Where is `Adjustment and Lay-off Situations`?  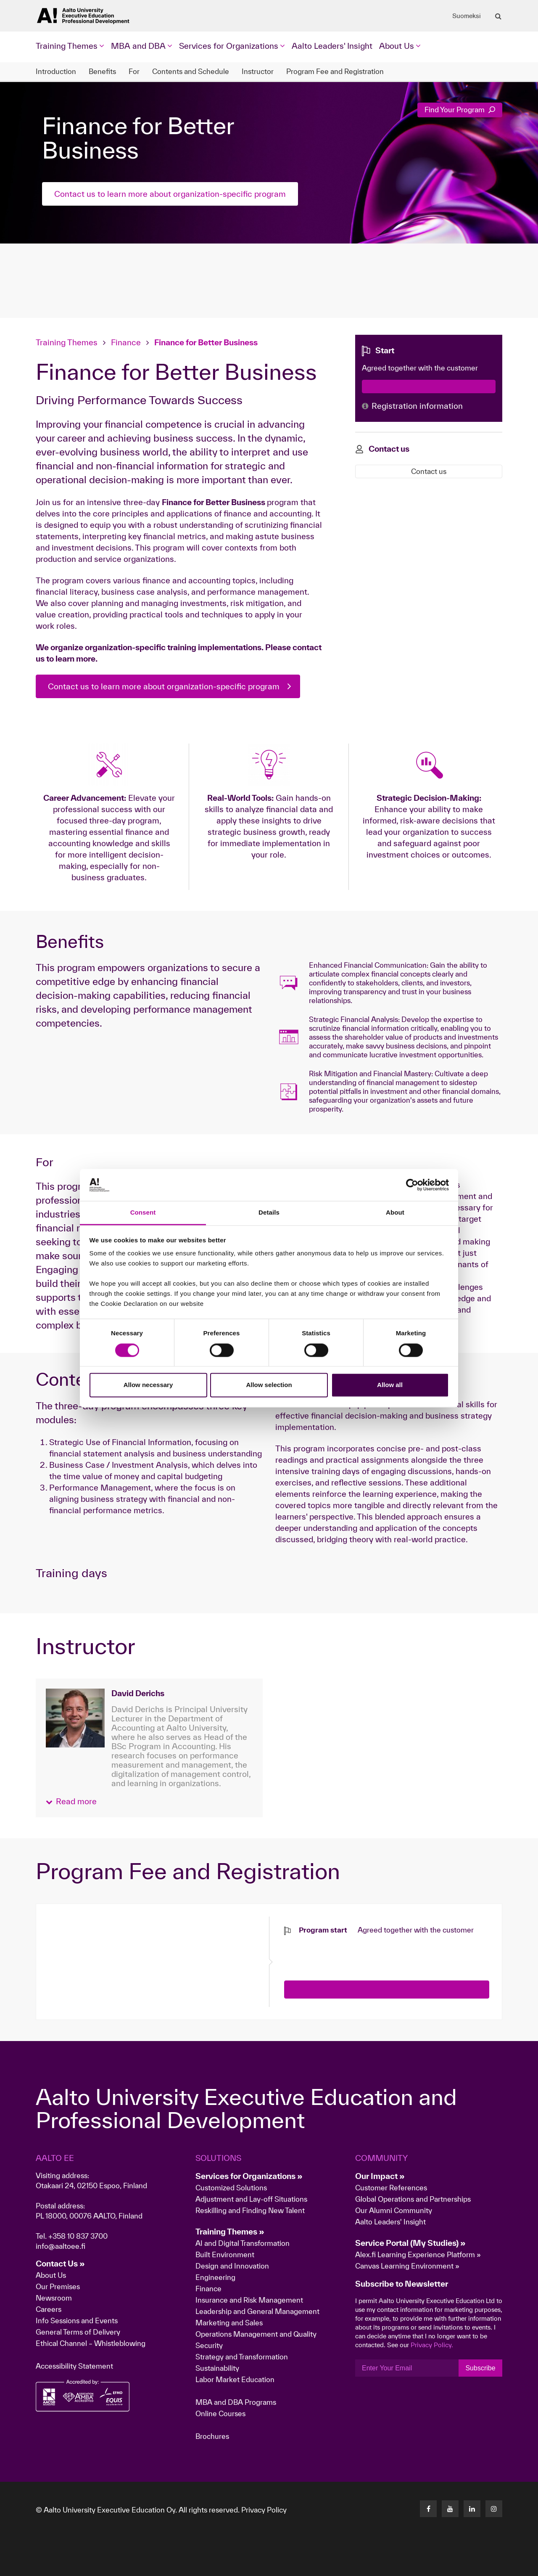
Adjustment and Lay-off Situations is located at coordinates (251, 2199).